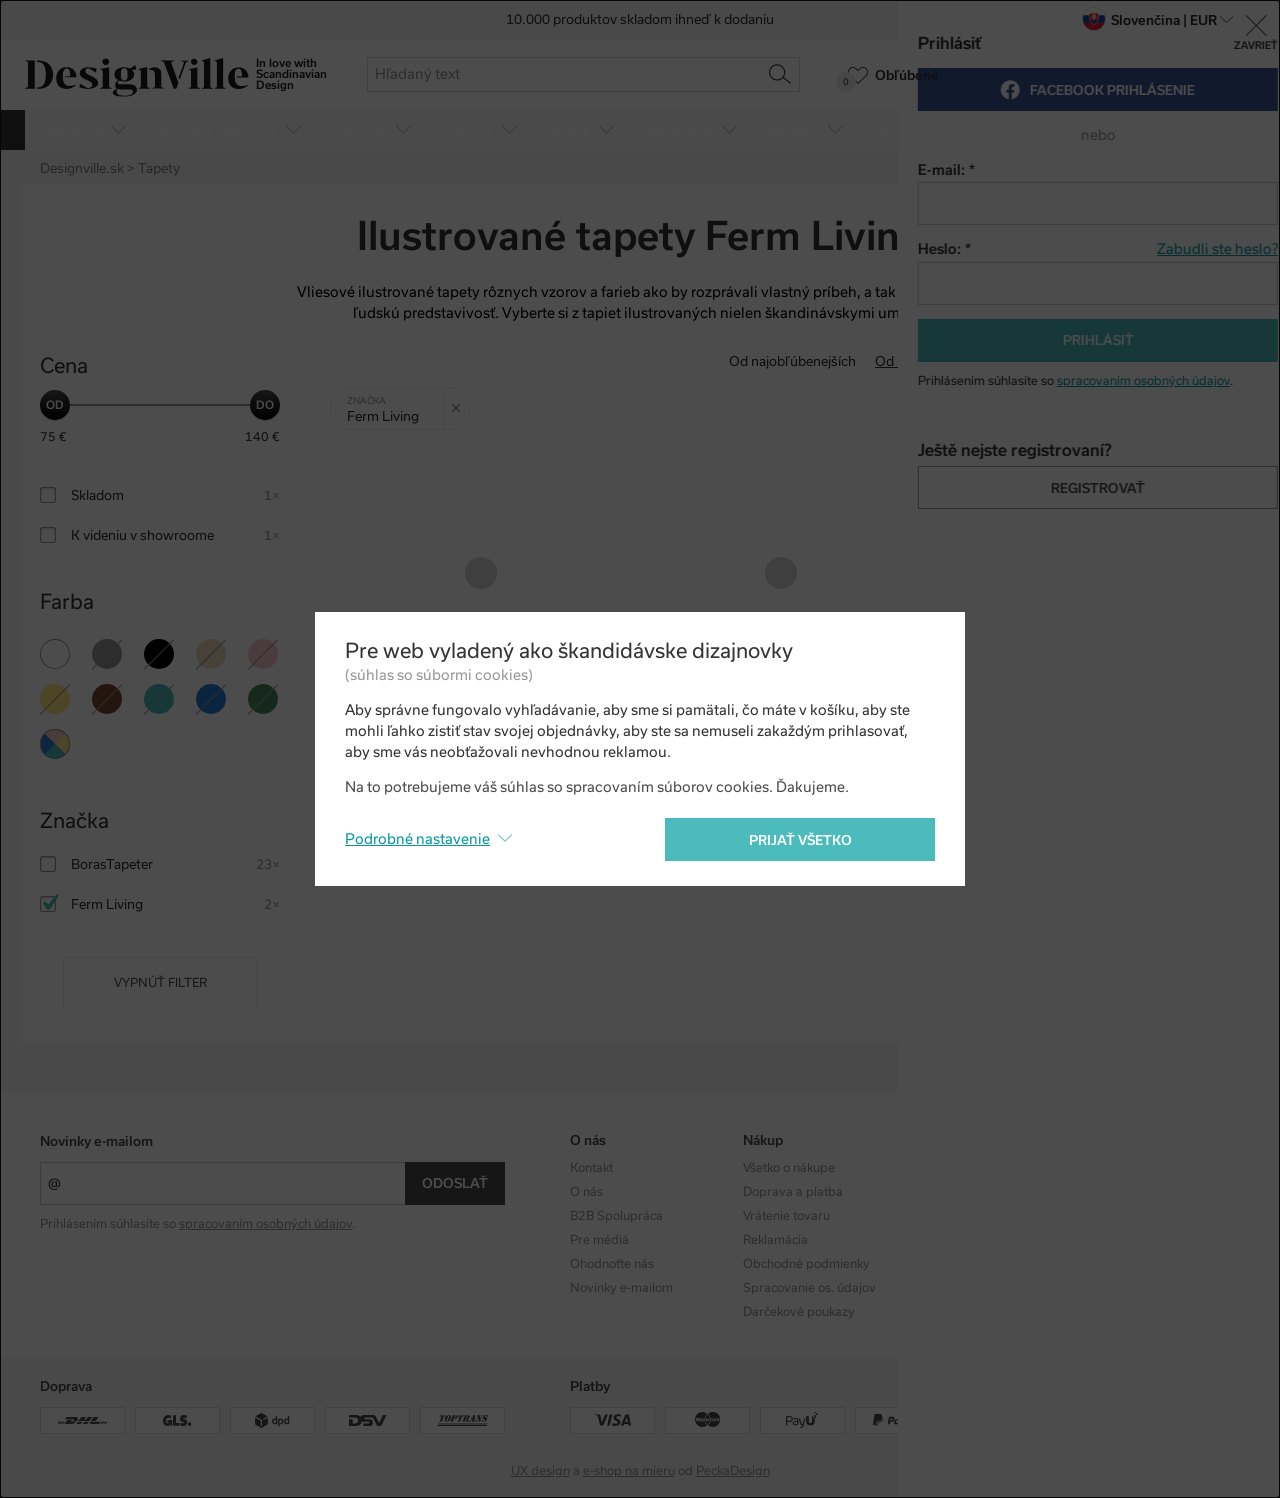 The height and width of the screenshot is (1498, 1280). What do you see at coordinates (612, 1264) in the screenshot?
I see `Ohodnoťte nás` at bounding box center [612, 1264].